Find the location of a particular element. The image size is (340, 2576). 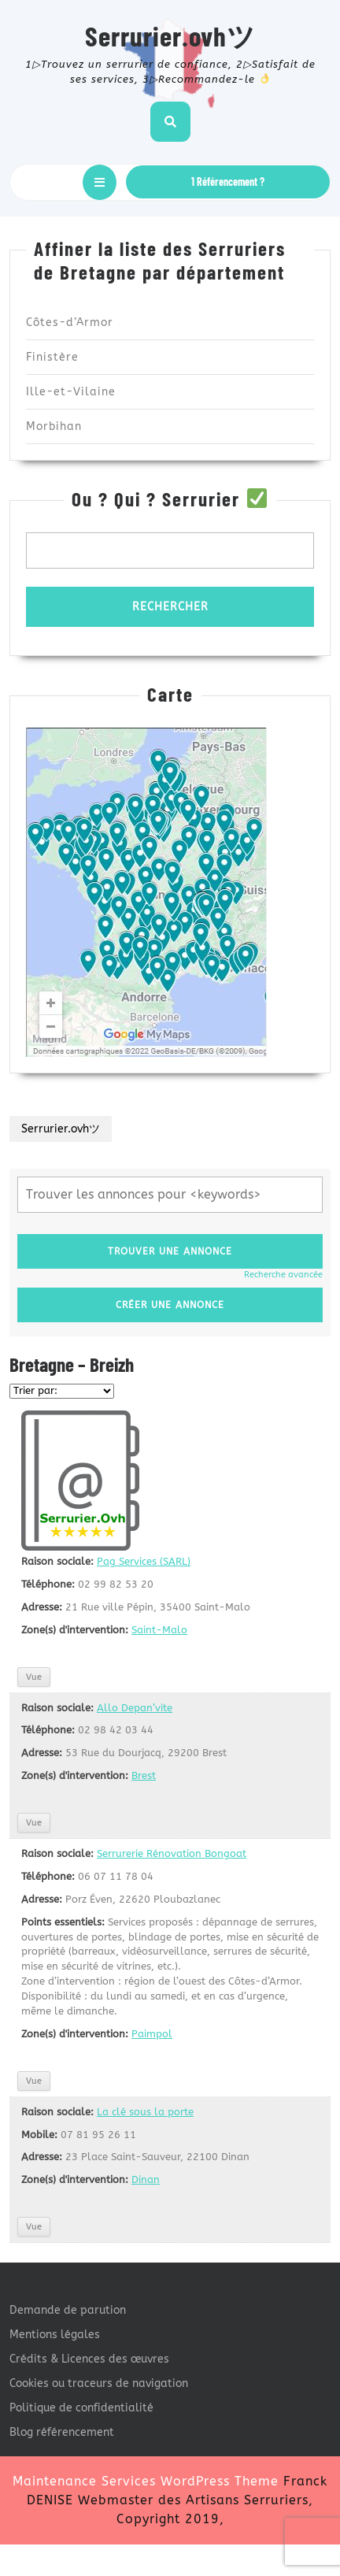

Cookies ou traceurs de navigation is located at coordinates (98, 2383).